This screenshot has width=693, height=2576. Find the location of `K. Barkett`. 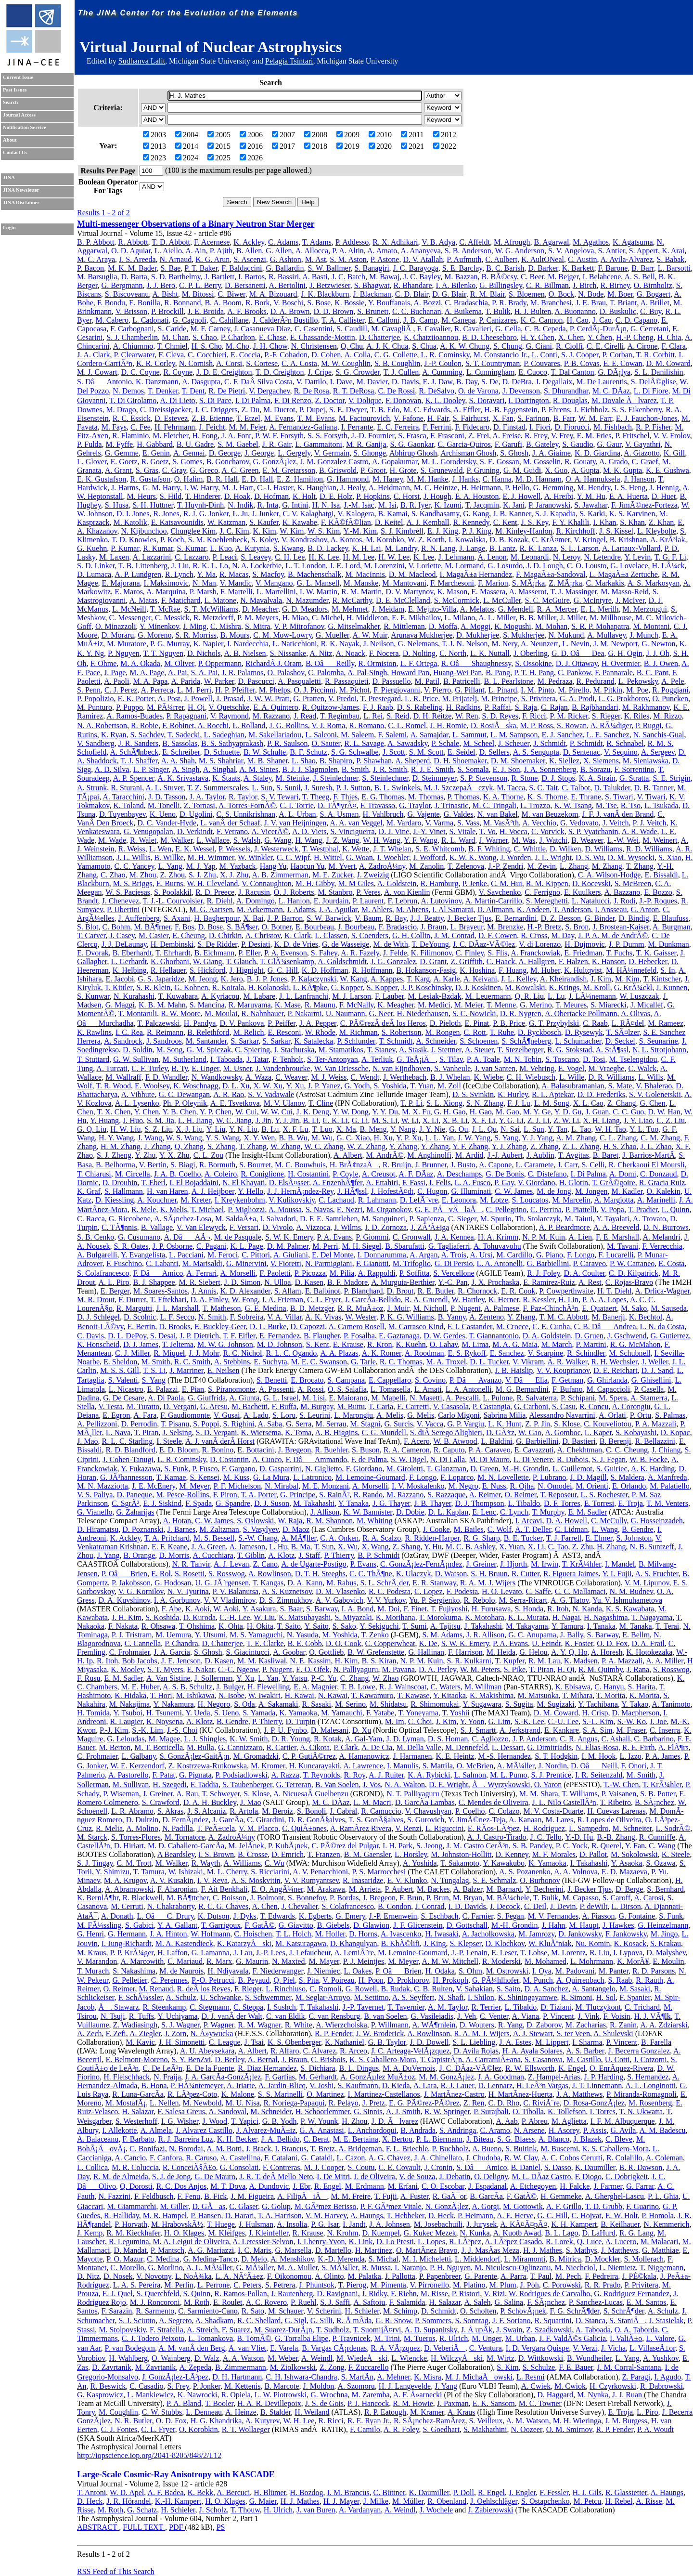

K. Barkett is located at coordinates (578, 268).